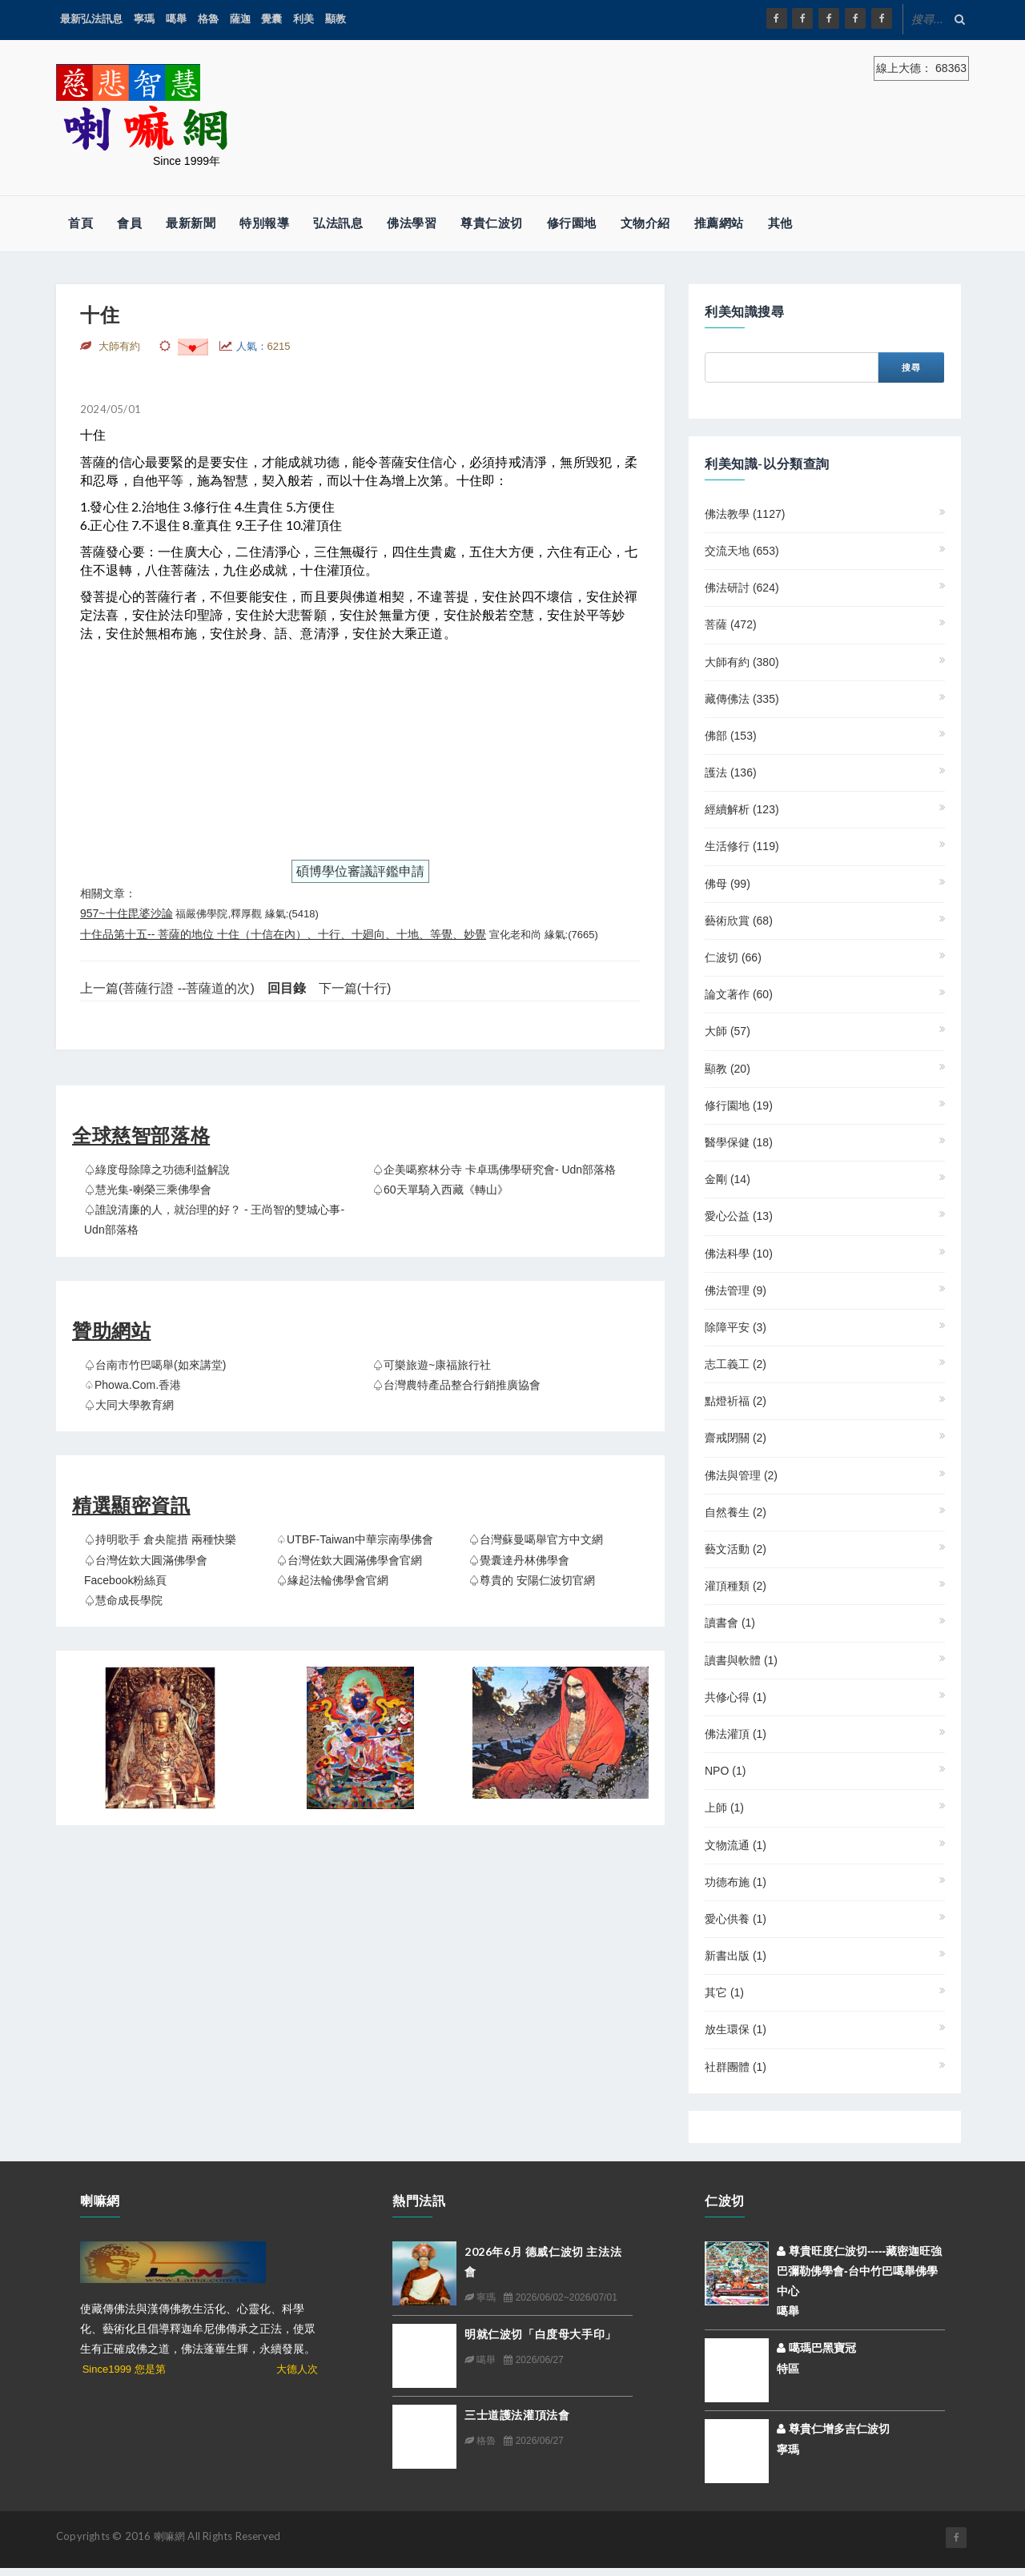 The width and height of the screenshot is (1025, 2576). Describe the element at coordinates (735, 1697) in the screenshot. I see `共修心得` at that location.